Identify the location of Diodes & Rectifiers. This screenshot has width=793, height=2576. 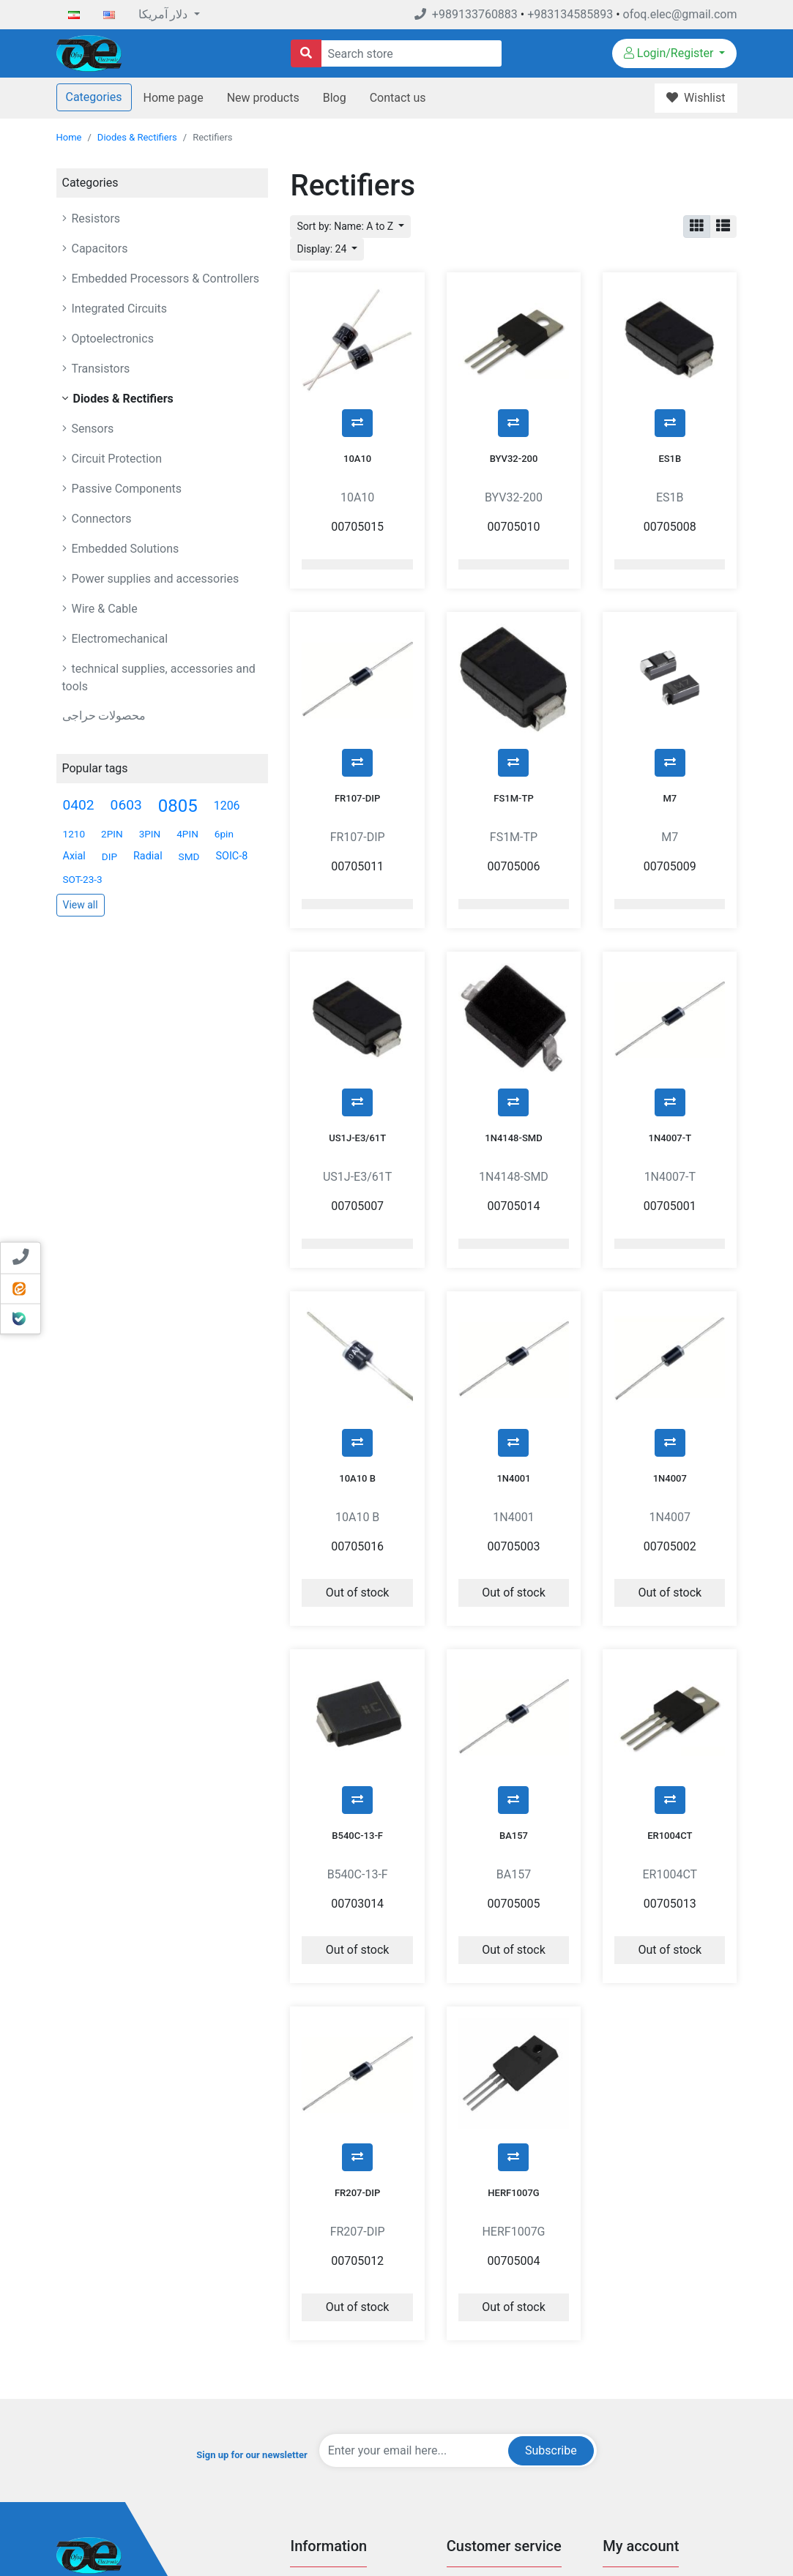
(137, 137).